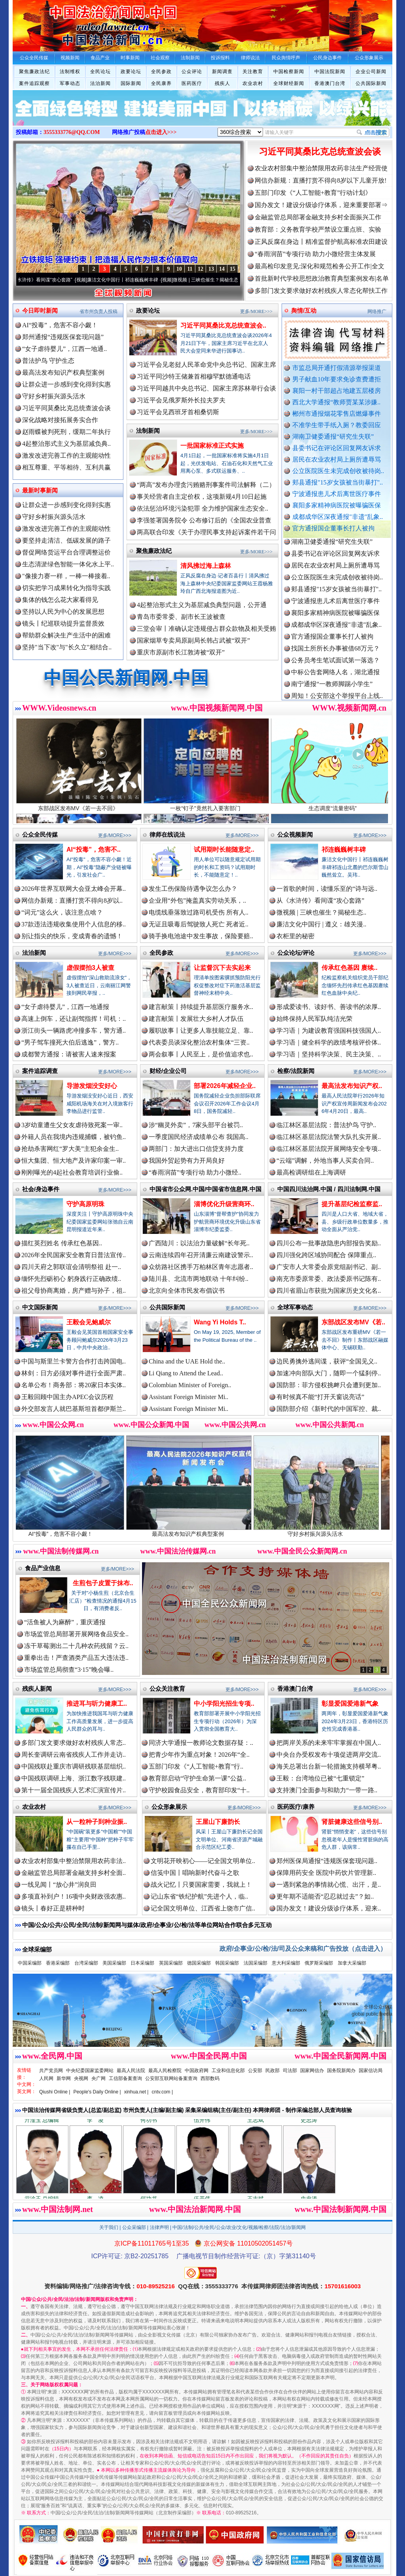 This screenshot has width=405, height=2576. Describe the element at coordinates (212, 445) in the screenshot. I see `一批国家标准正式实施` at that location.